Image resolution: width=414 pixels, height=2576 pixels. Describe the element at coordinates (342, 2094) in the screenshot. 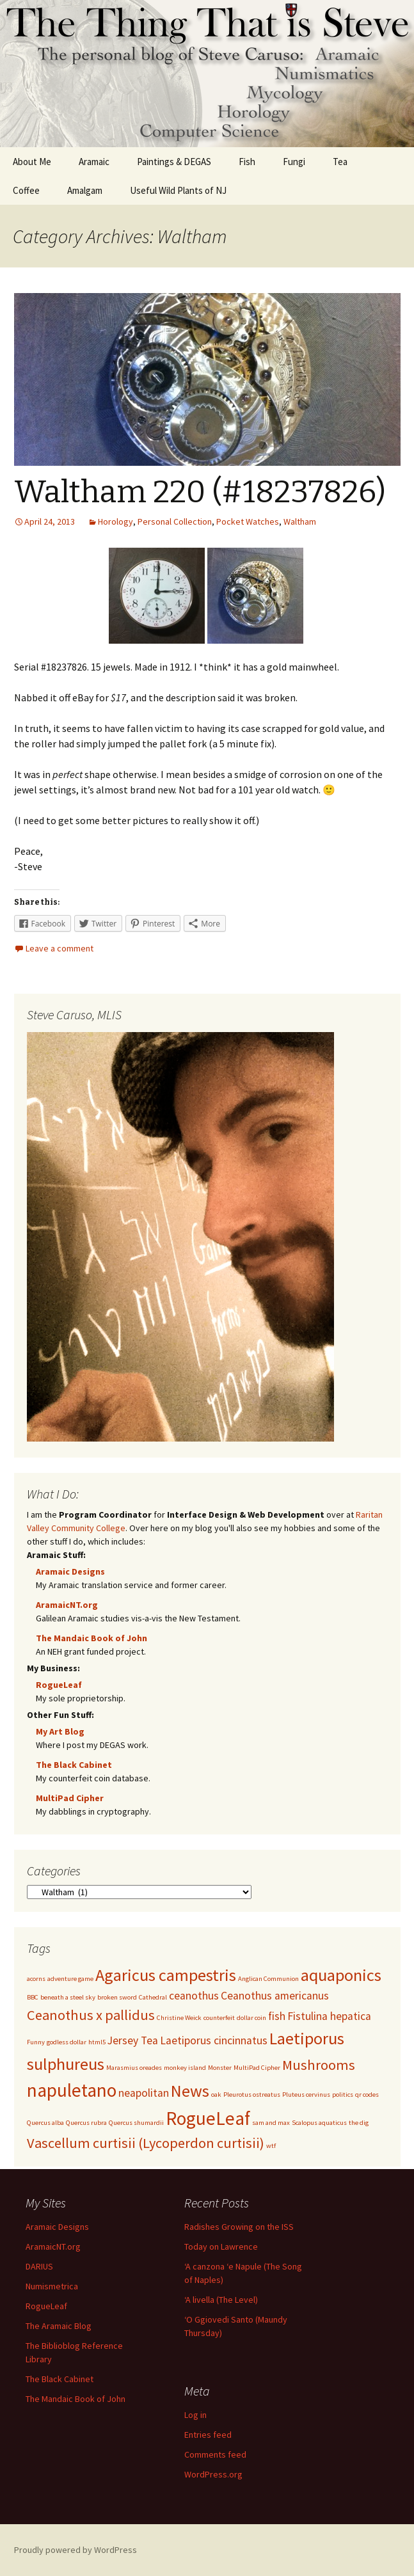

I see `politics [politics (1 item)]` at that location.